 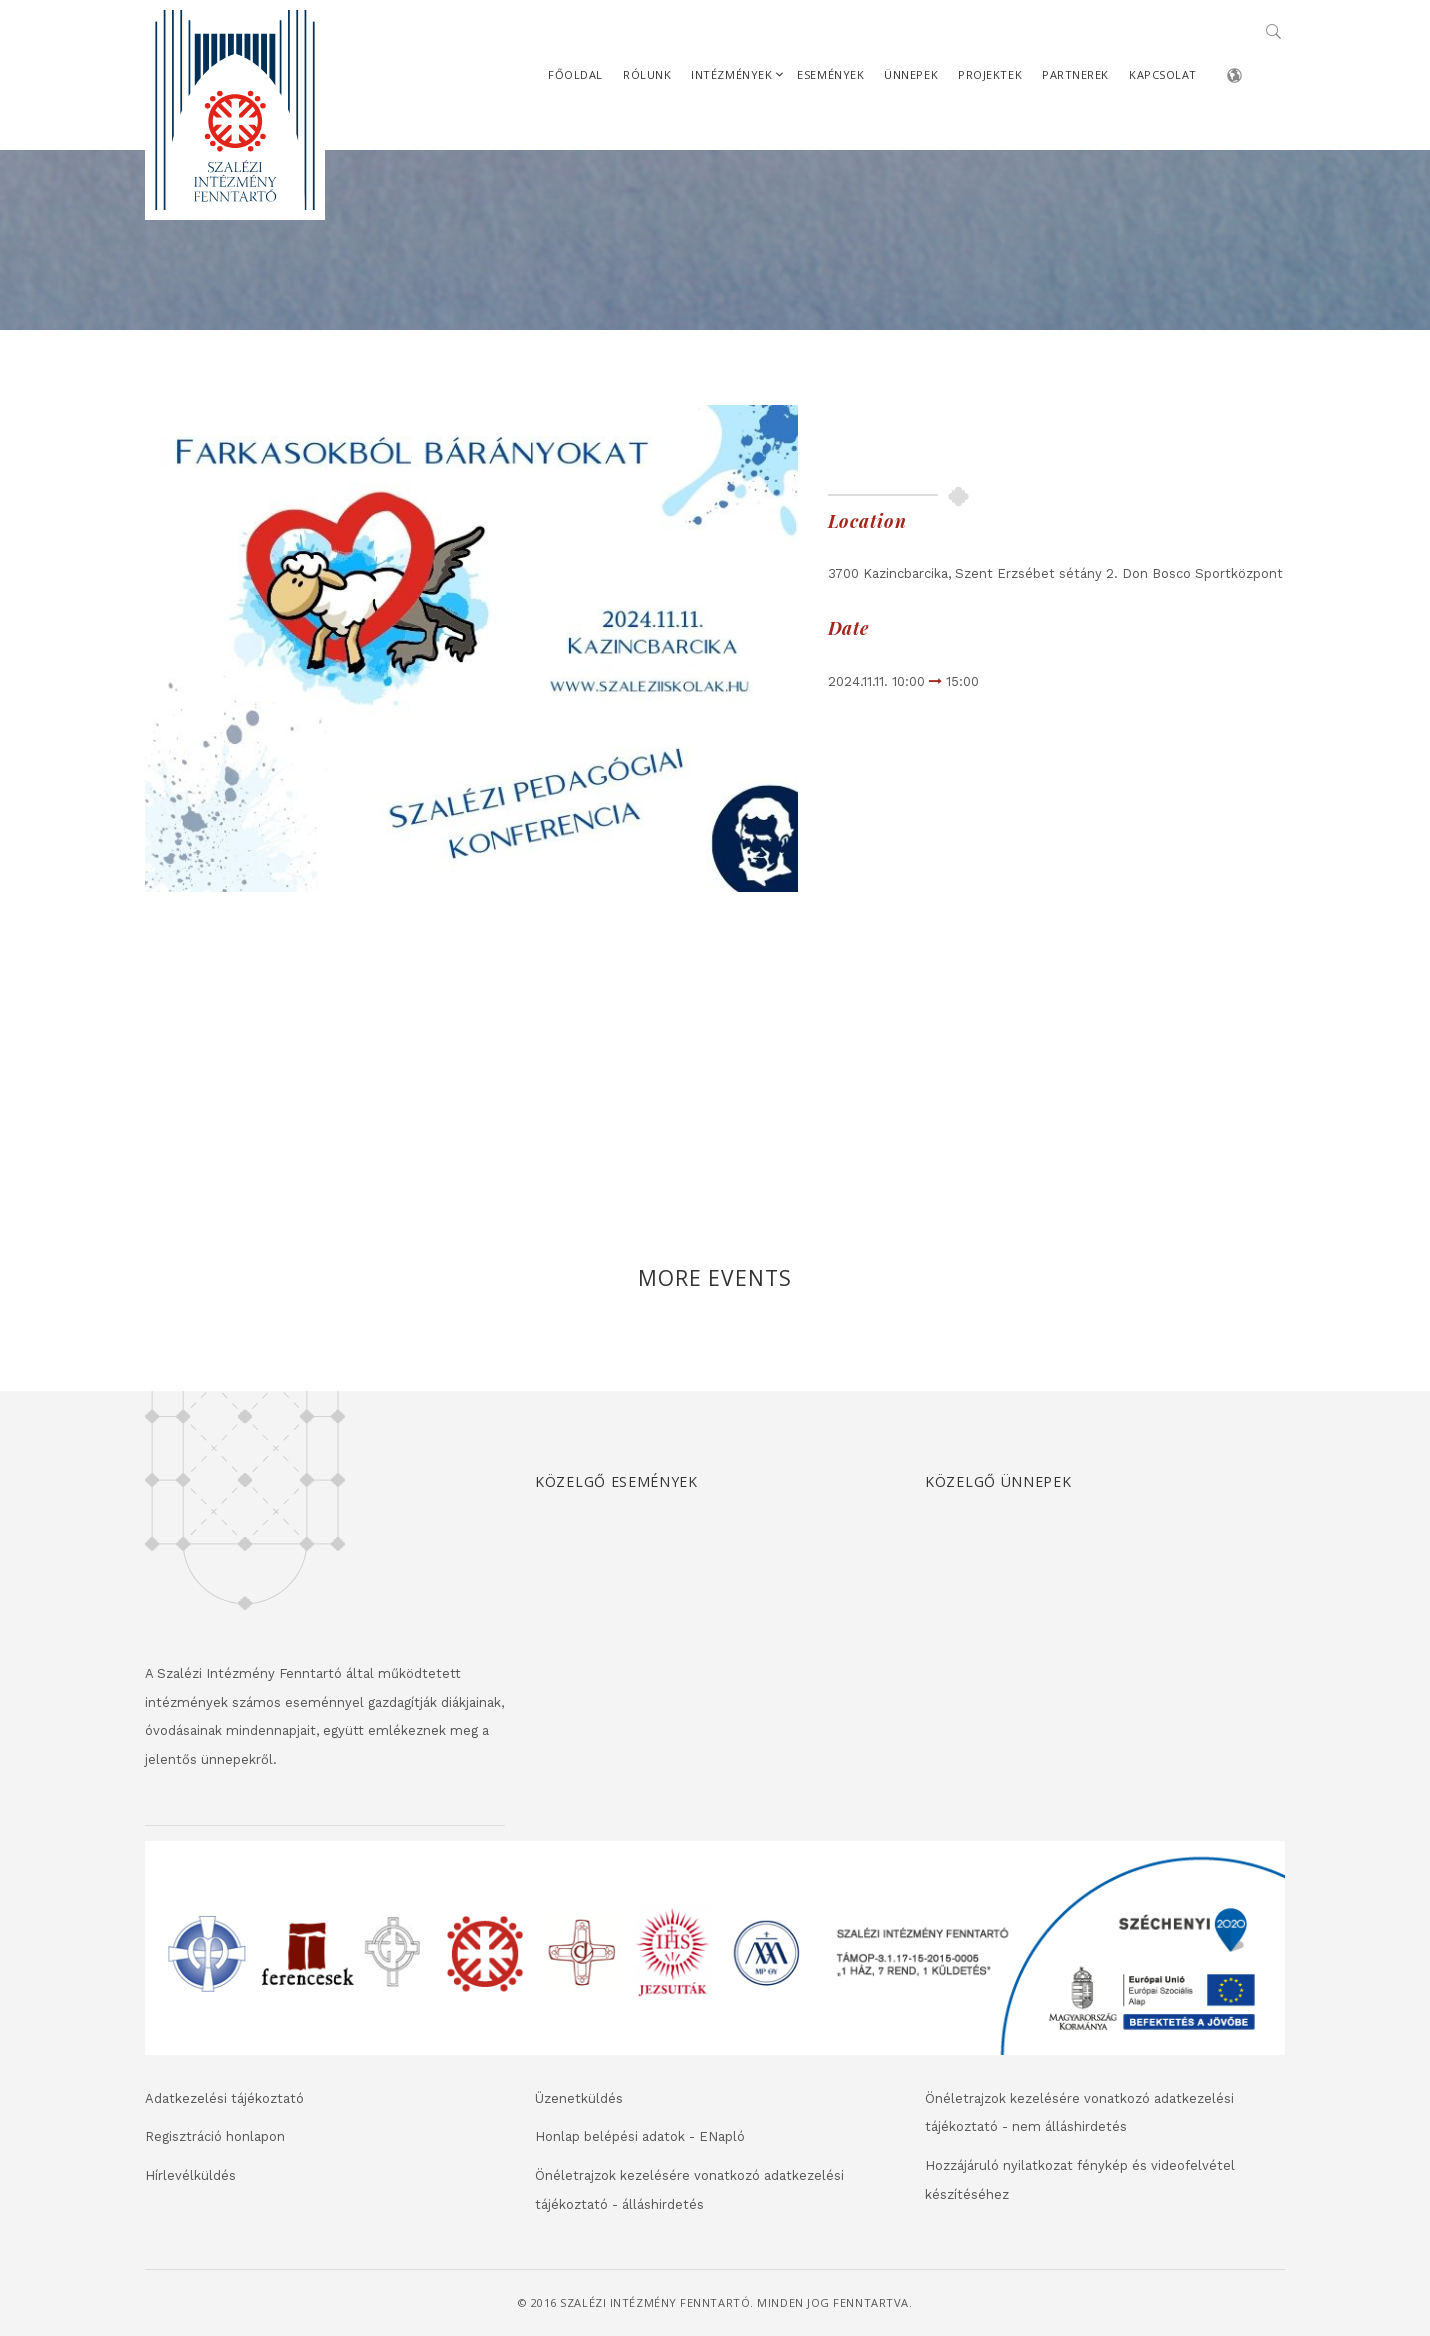 What do you see at coordinates (579, 2098) in the screenshot?
I see `Üzenetküldés` at bounding box center [579, 2098].